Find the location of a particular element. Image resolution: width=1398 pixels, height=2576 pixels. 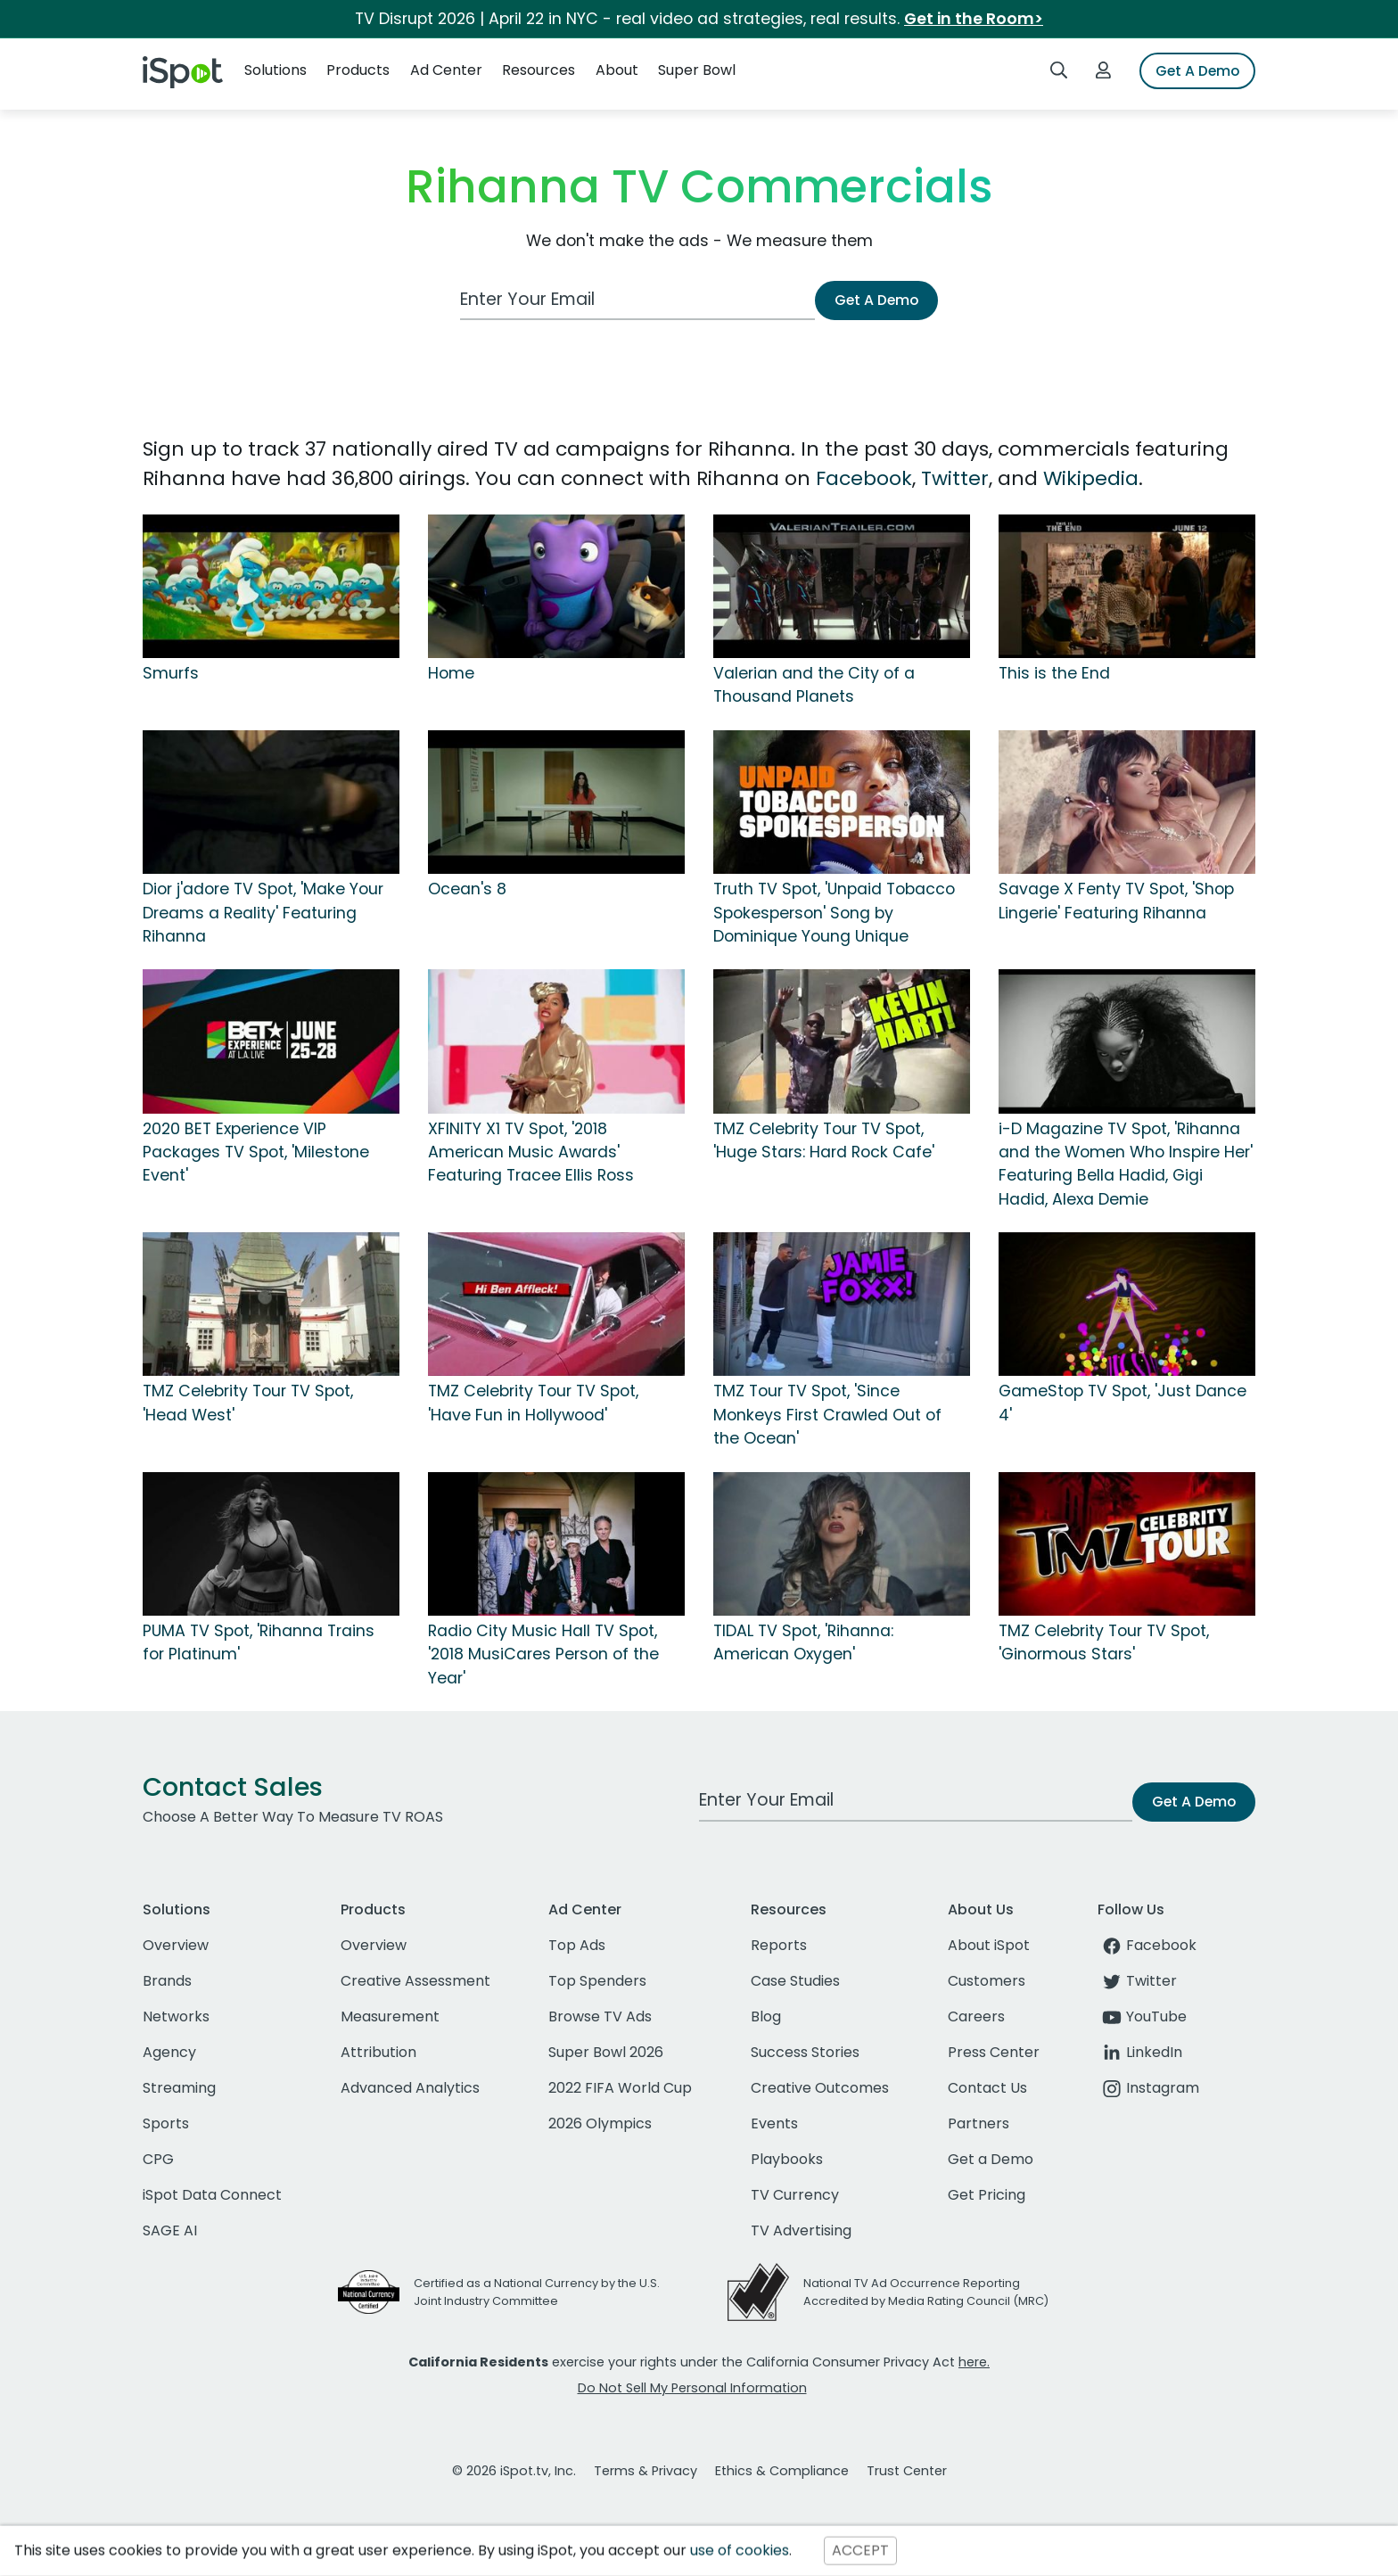

Super Bowl [button] is located at coordinates (697, 70).